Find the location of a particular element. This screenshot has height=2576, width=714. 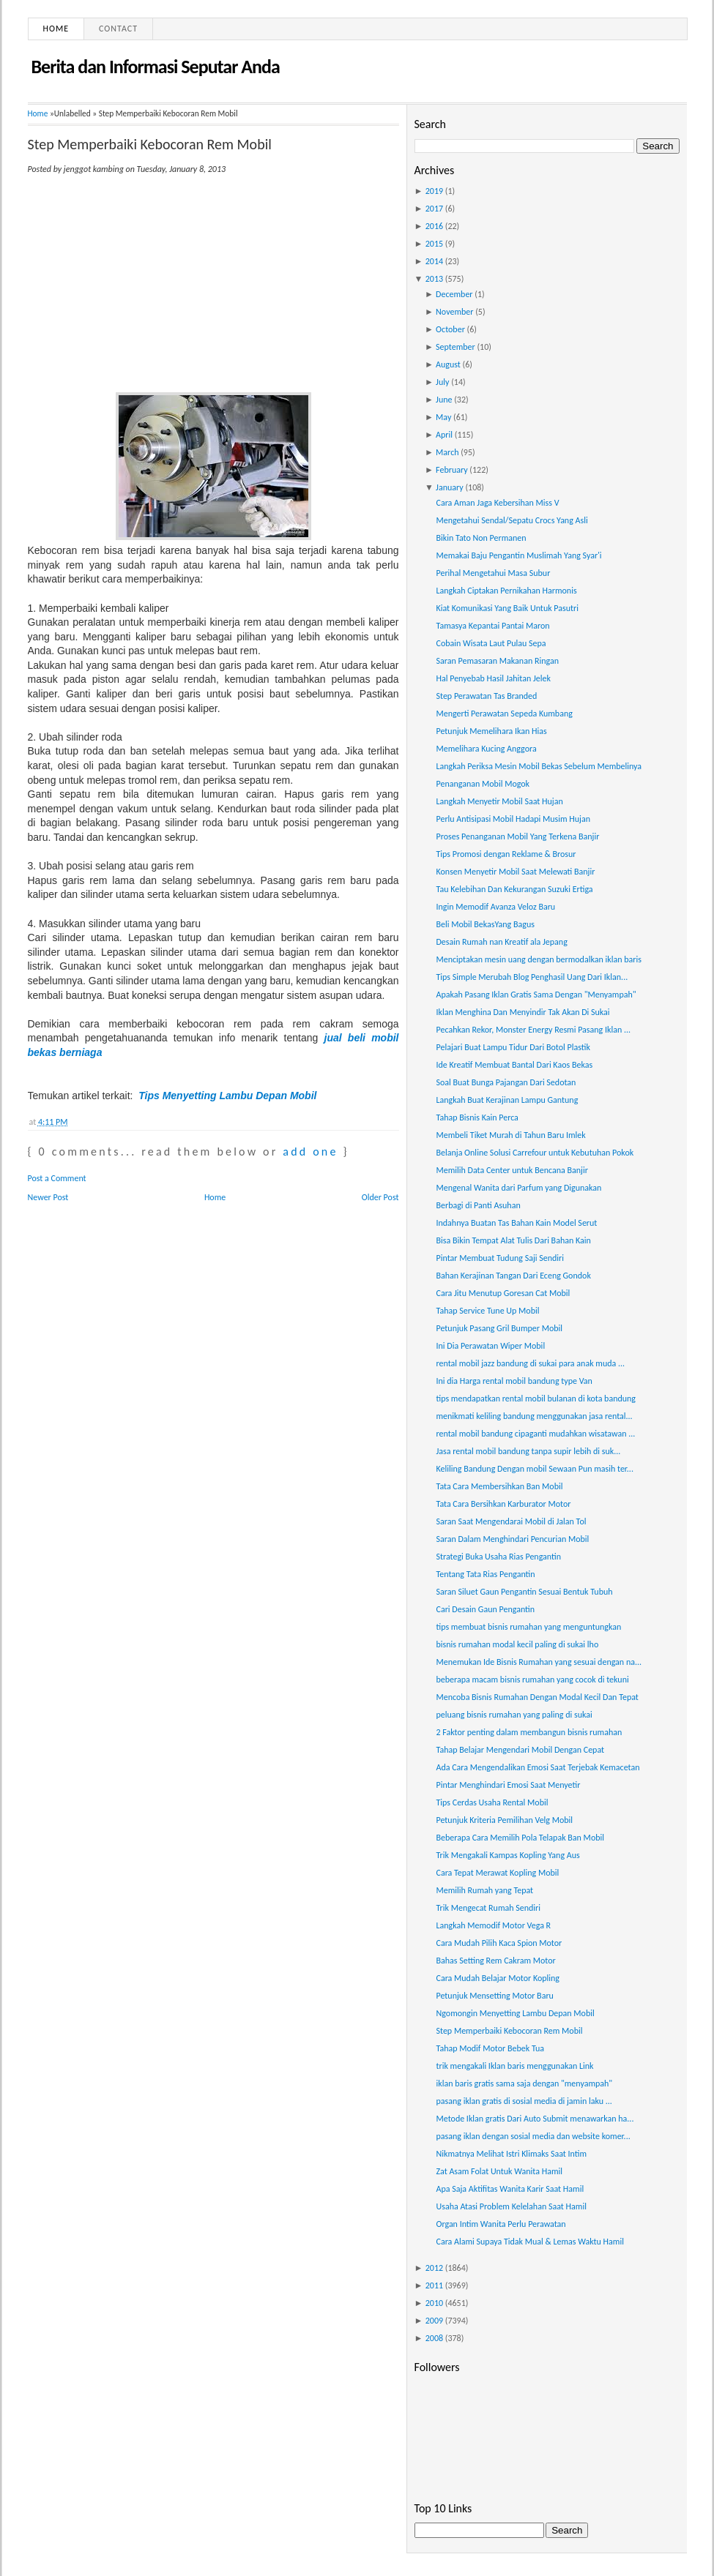

rental mobil bandung cipaganti mudahkan wisatawan ... is located at coordinates (535, 1434).